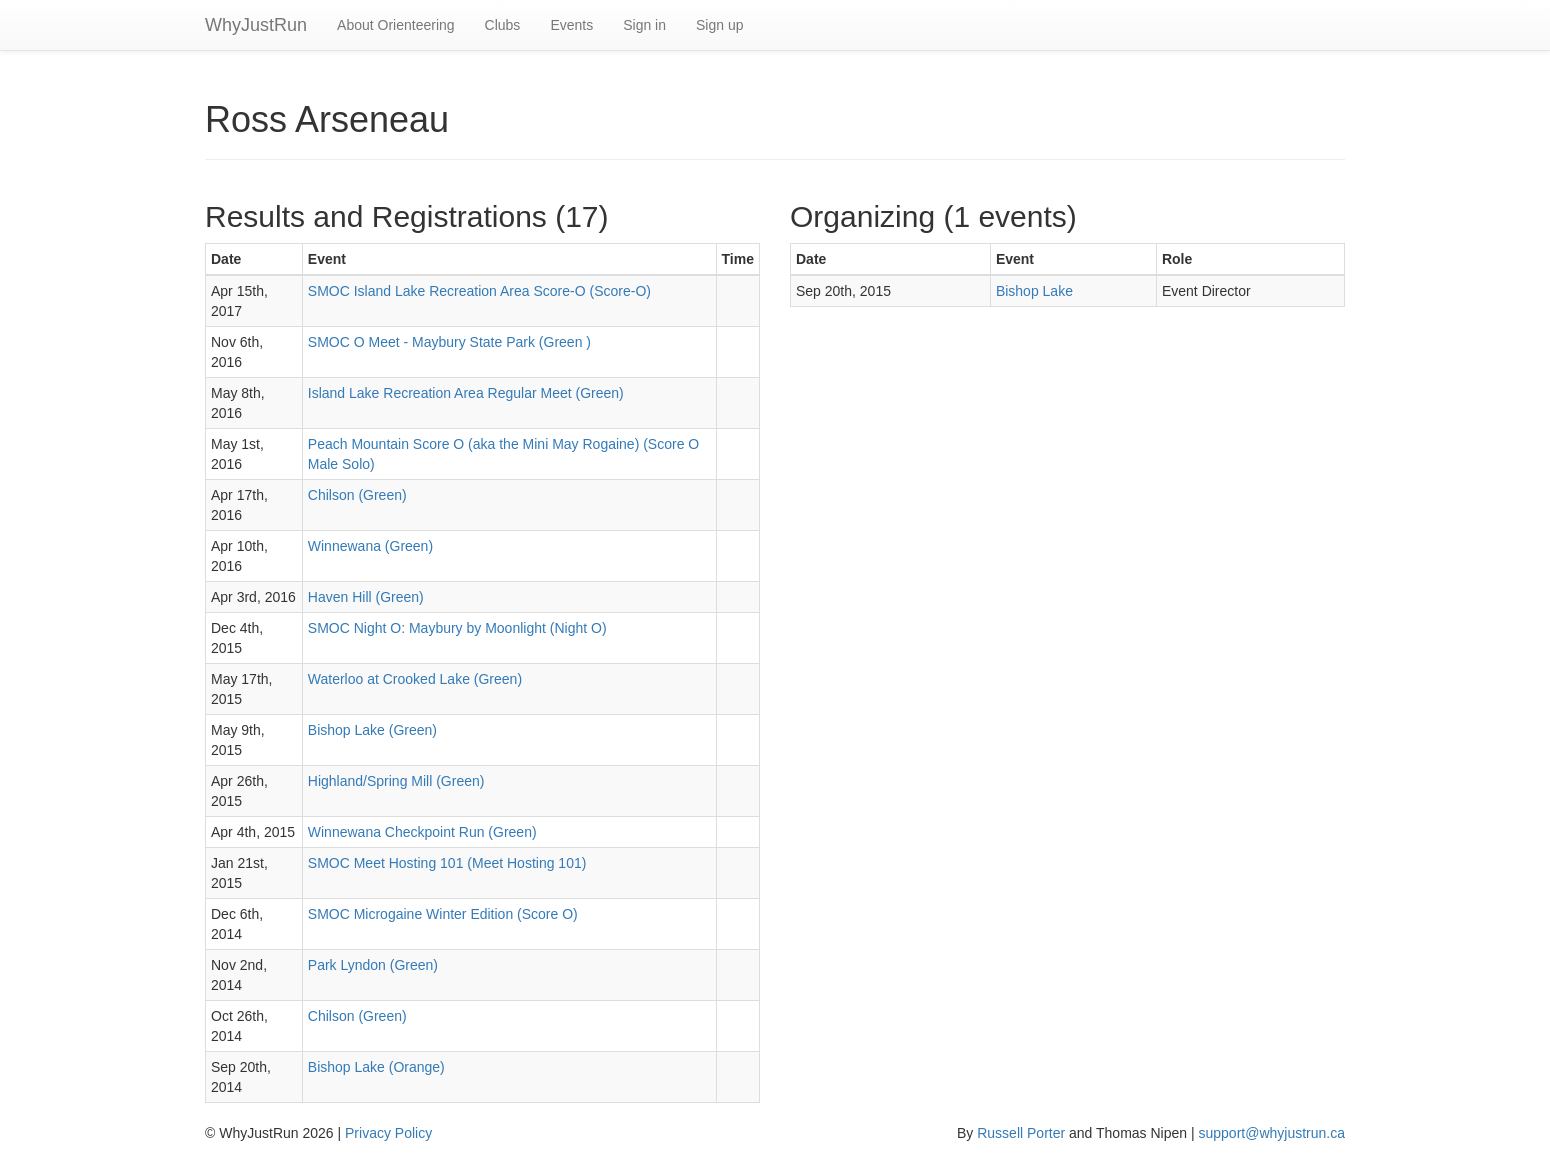  I want to click on support@whyjustrun.ca, so click(1271, 1133).